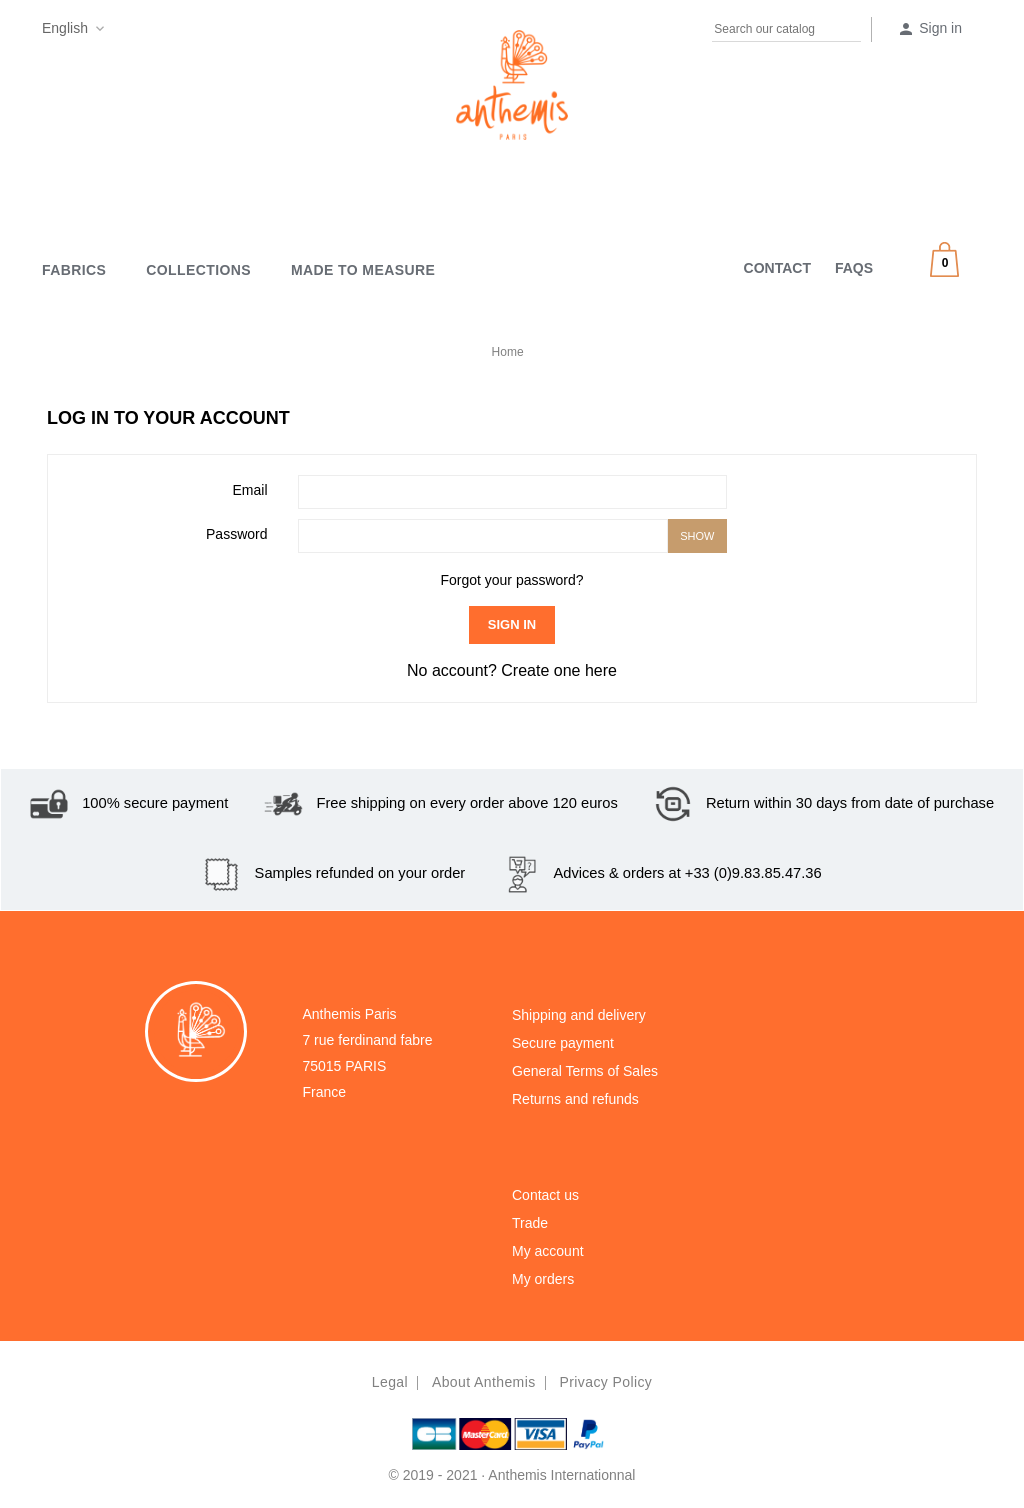 This screenshot has width=1024, height=1508. I want to click on Facebook, so click(123, 32).